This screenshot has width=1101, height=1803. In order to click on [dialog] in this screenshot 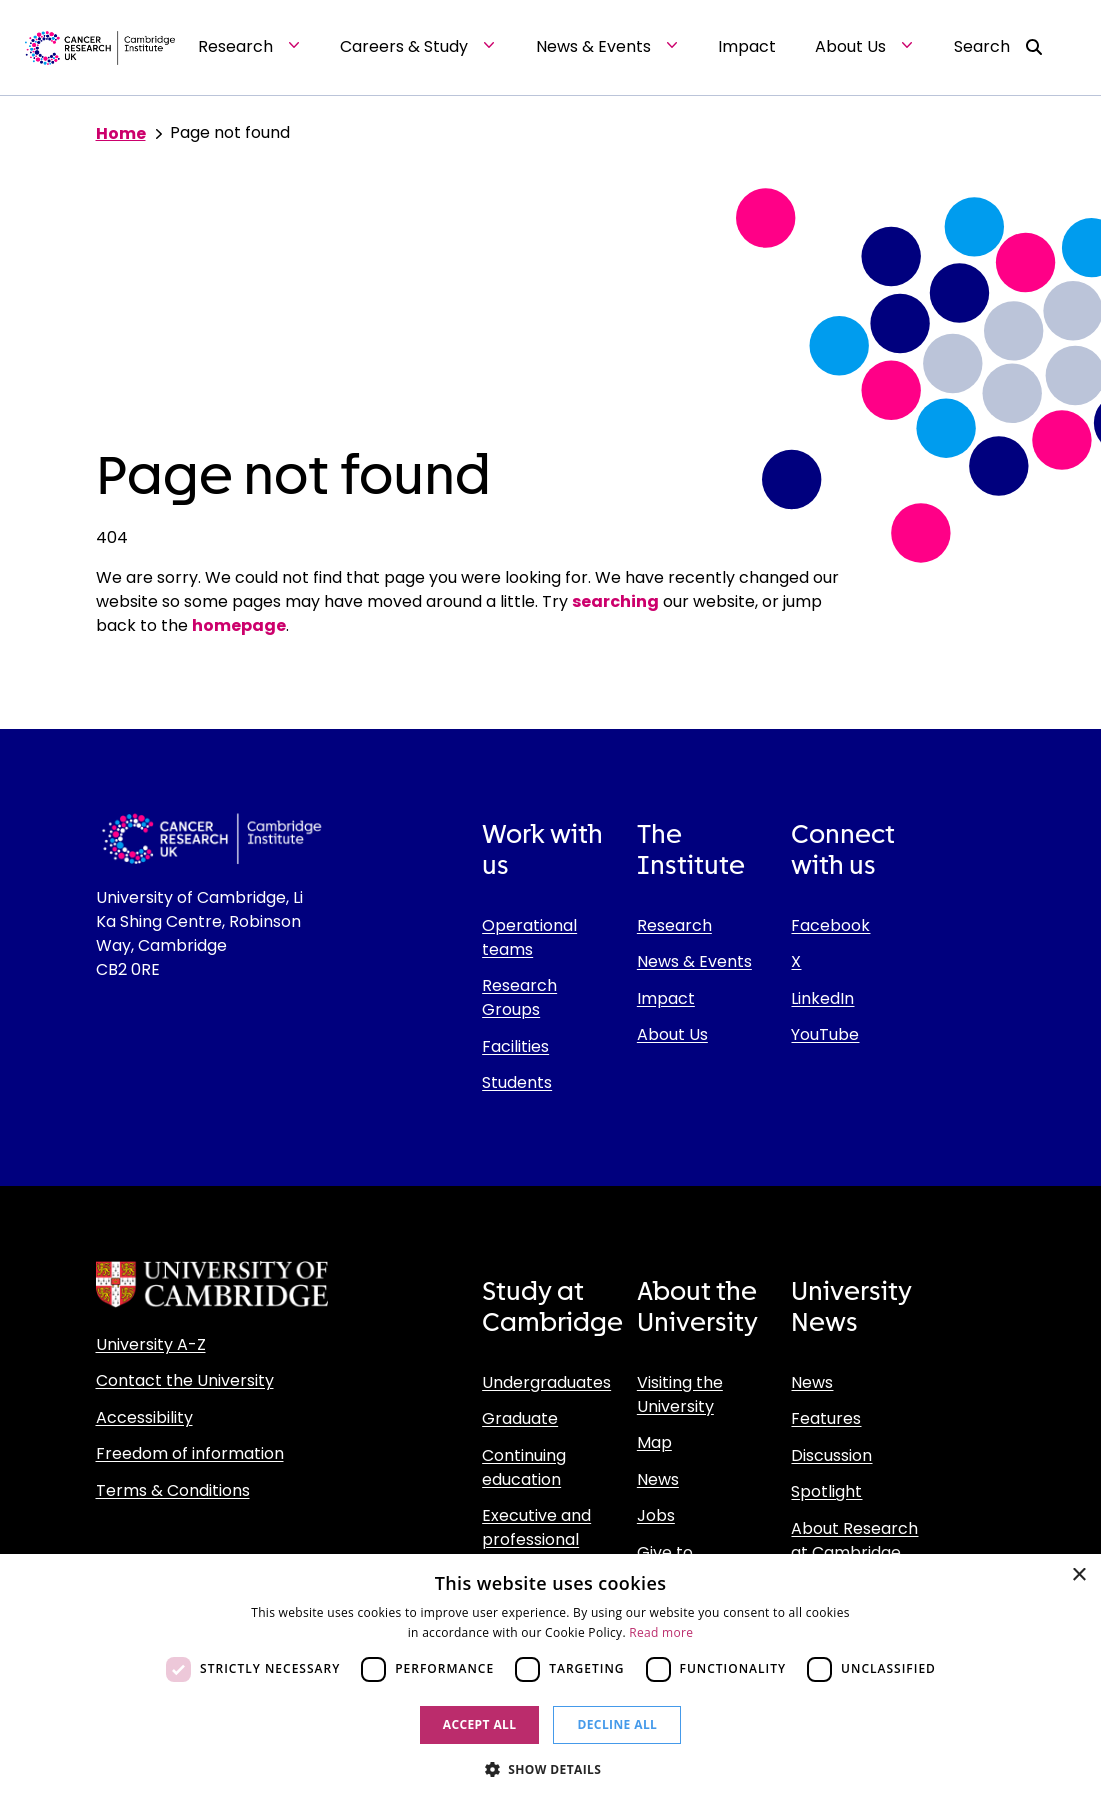, I will do `click(550, 1678)`.